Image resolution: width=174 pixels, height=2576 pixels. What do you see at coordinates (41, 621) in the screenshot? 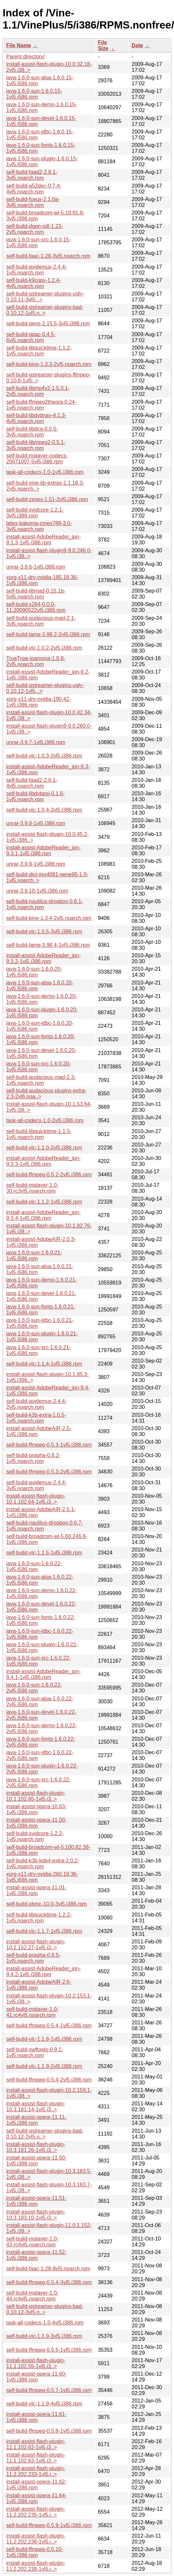
I see `self-build-audacious-mad-2.1-3vl5.noarch.rpm` at bounding box center [41, 621].